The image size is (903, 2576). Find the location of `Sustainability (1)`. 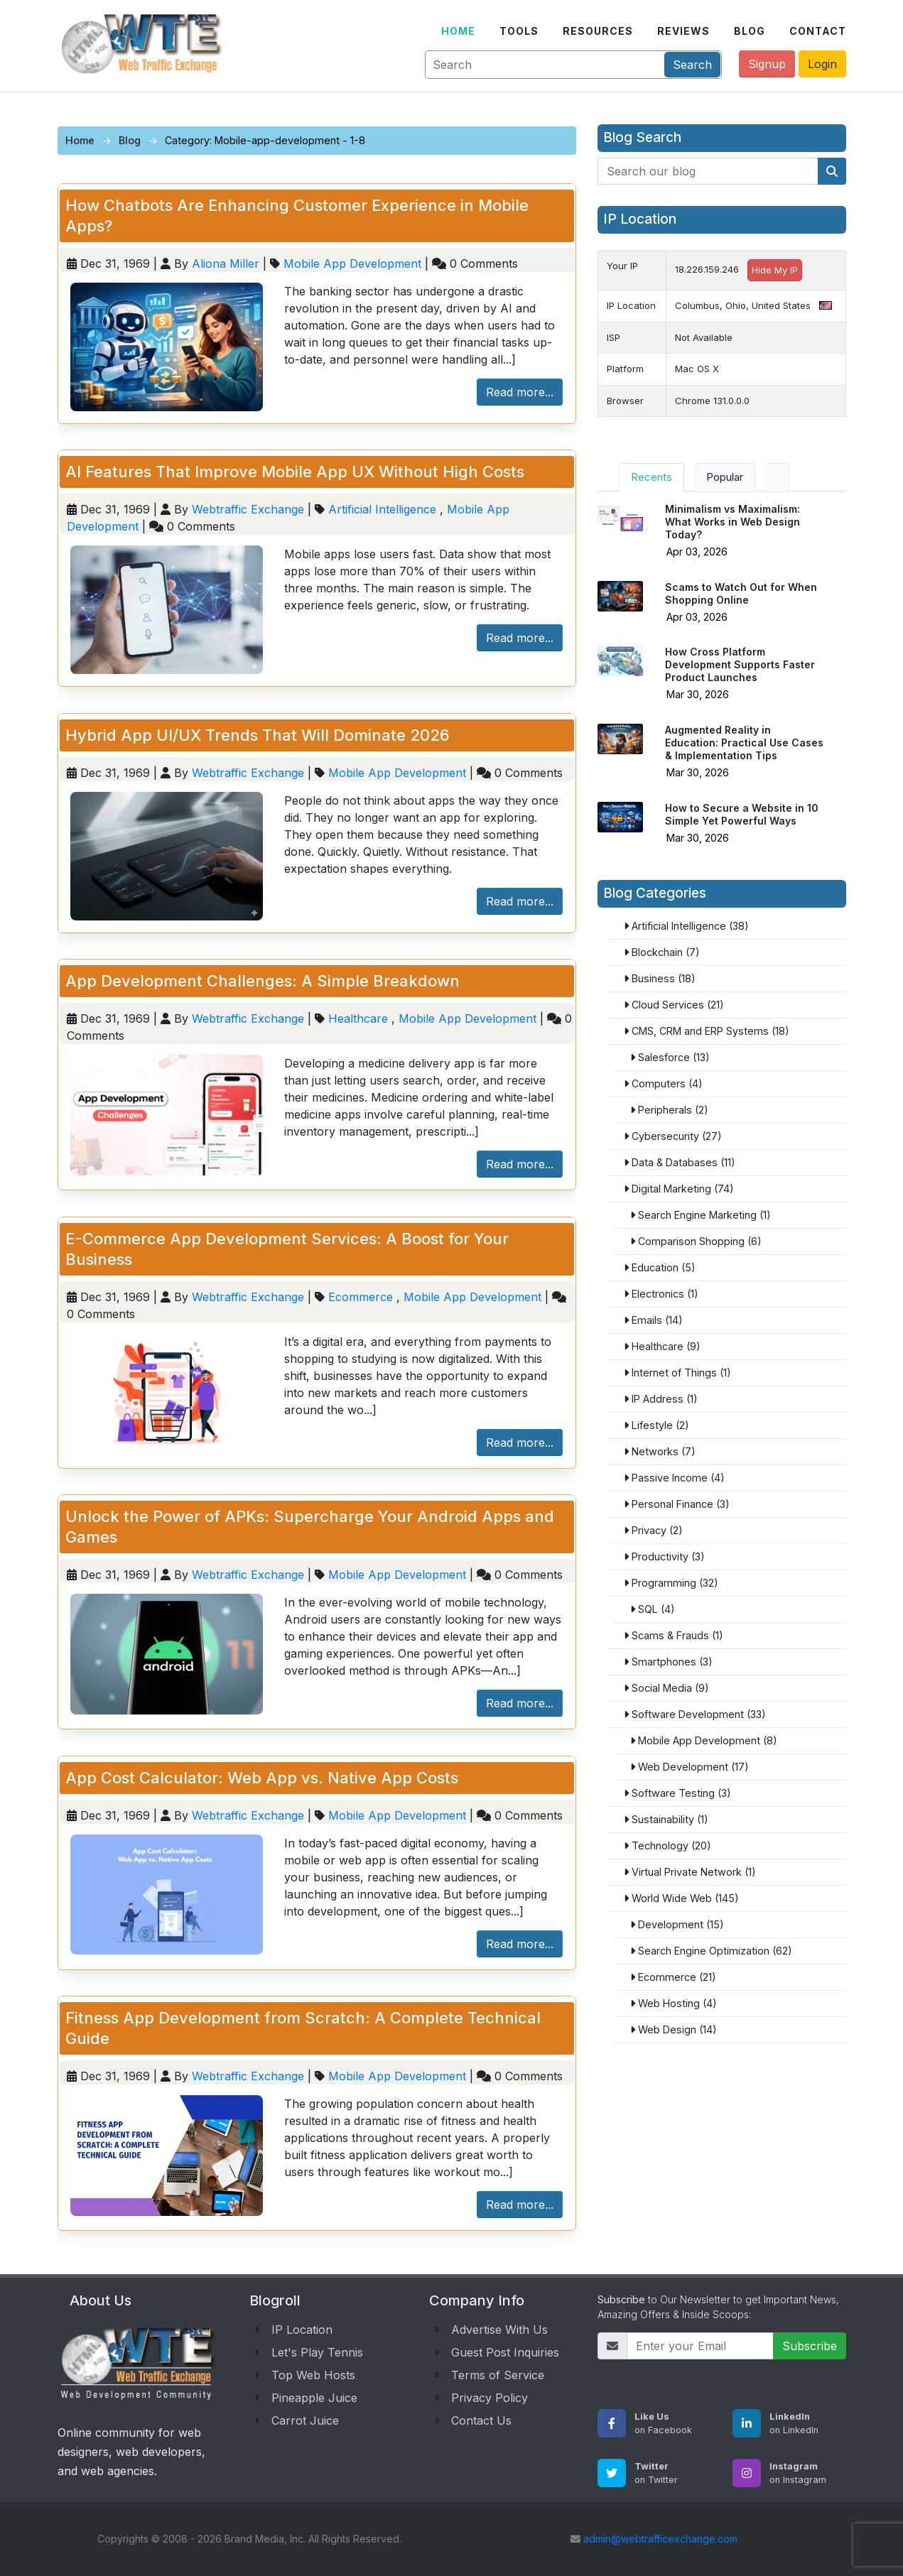

Sustainability (1) is located at coordinates (665, 1819).